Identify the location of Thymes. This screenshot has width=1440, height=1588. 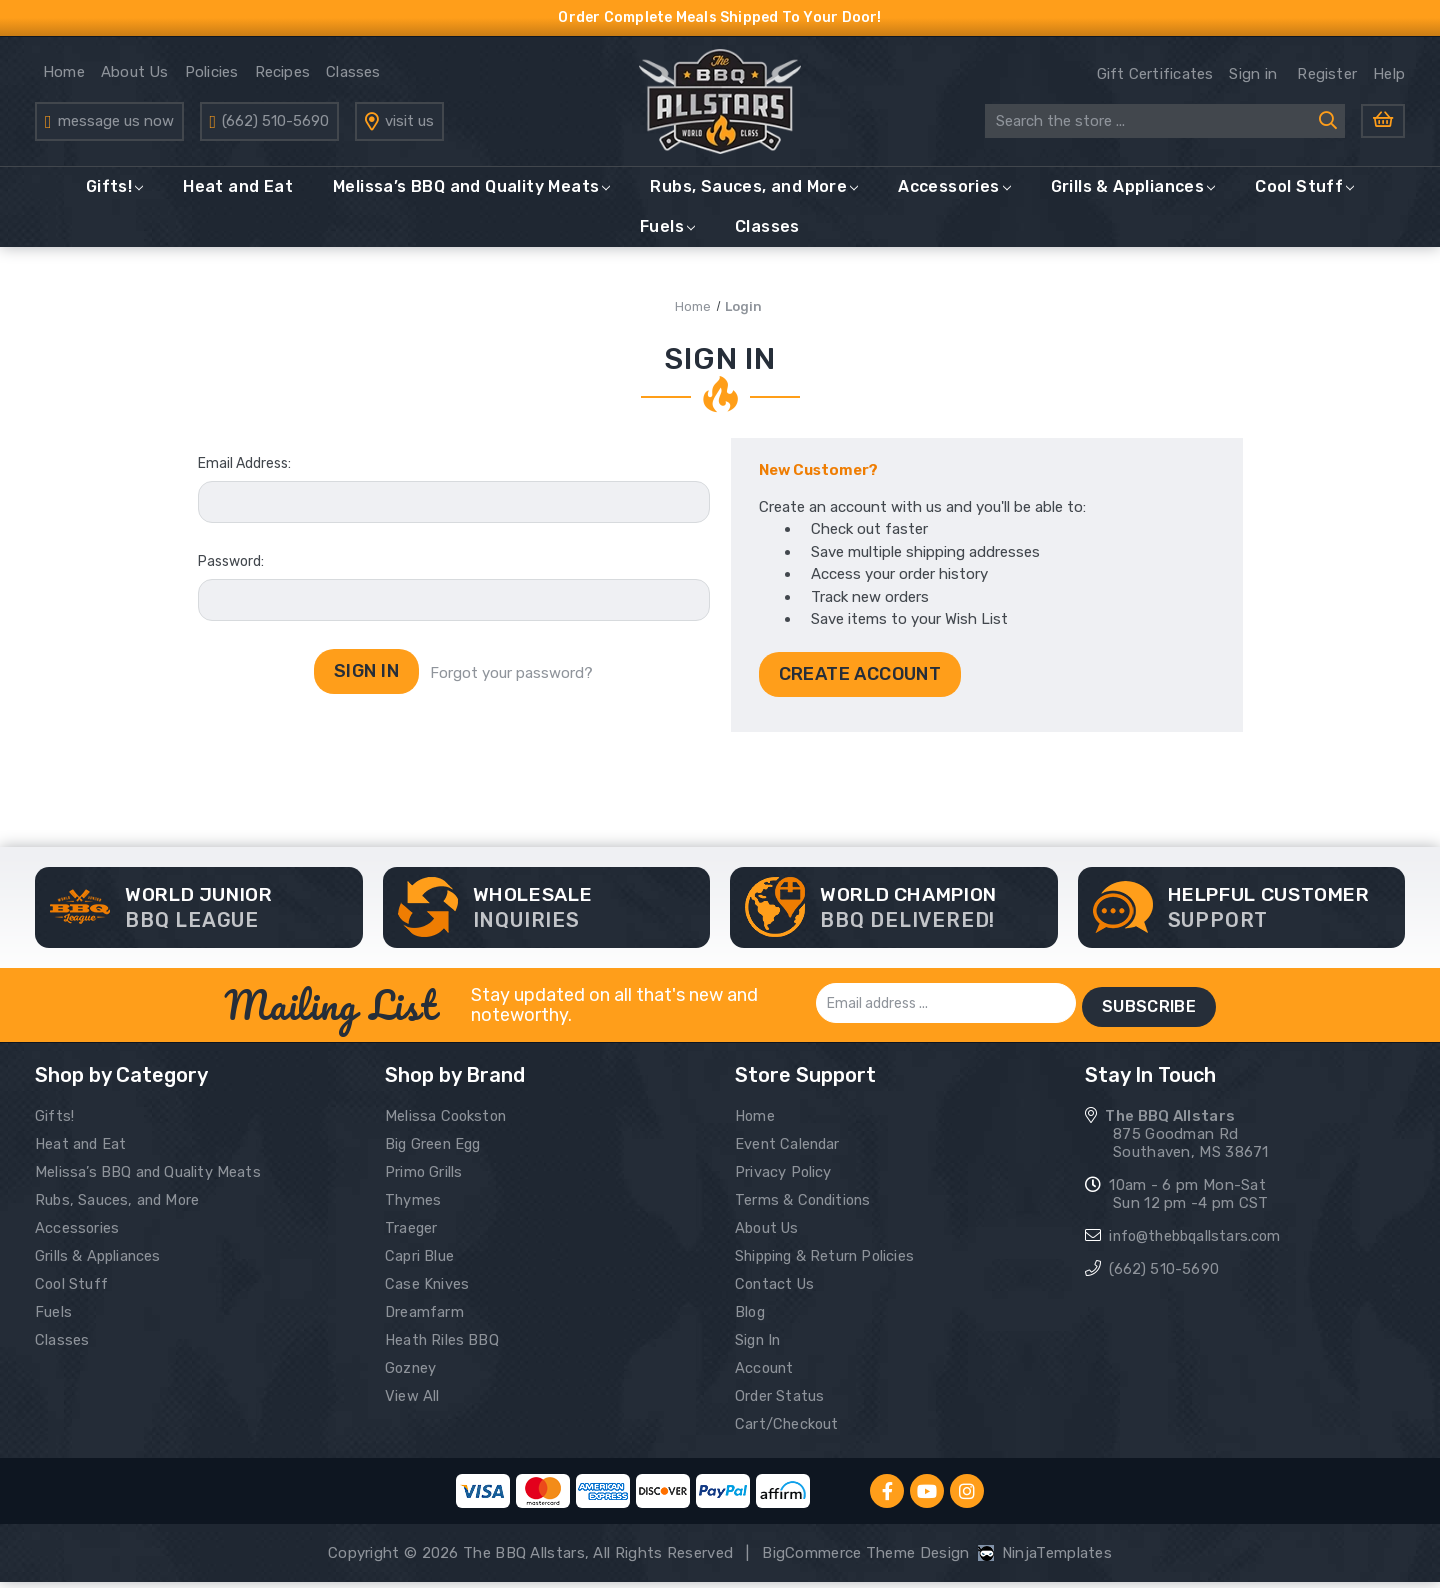
(414, 1206).